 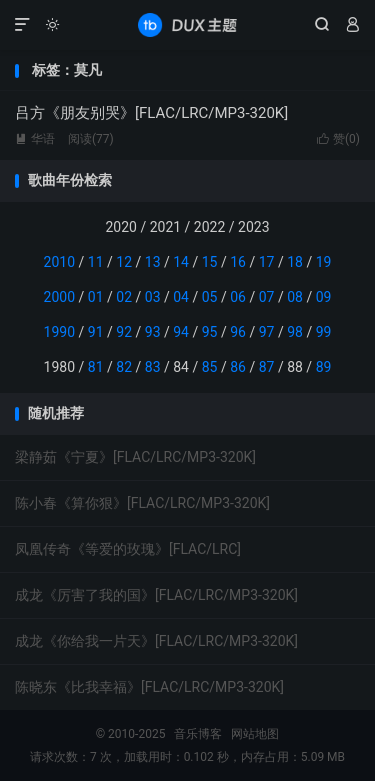 What do you see at coordinates (295, 262) in the screenshot?
I see `18` at bounding box center [295, 262].